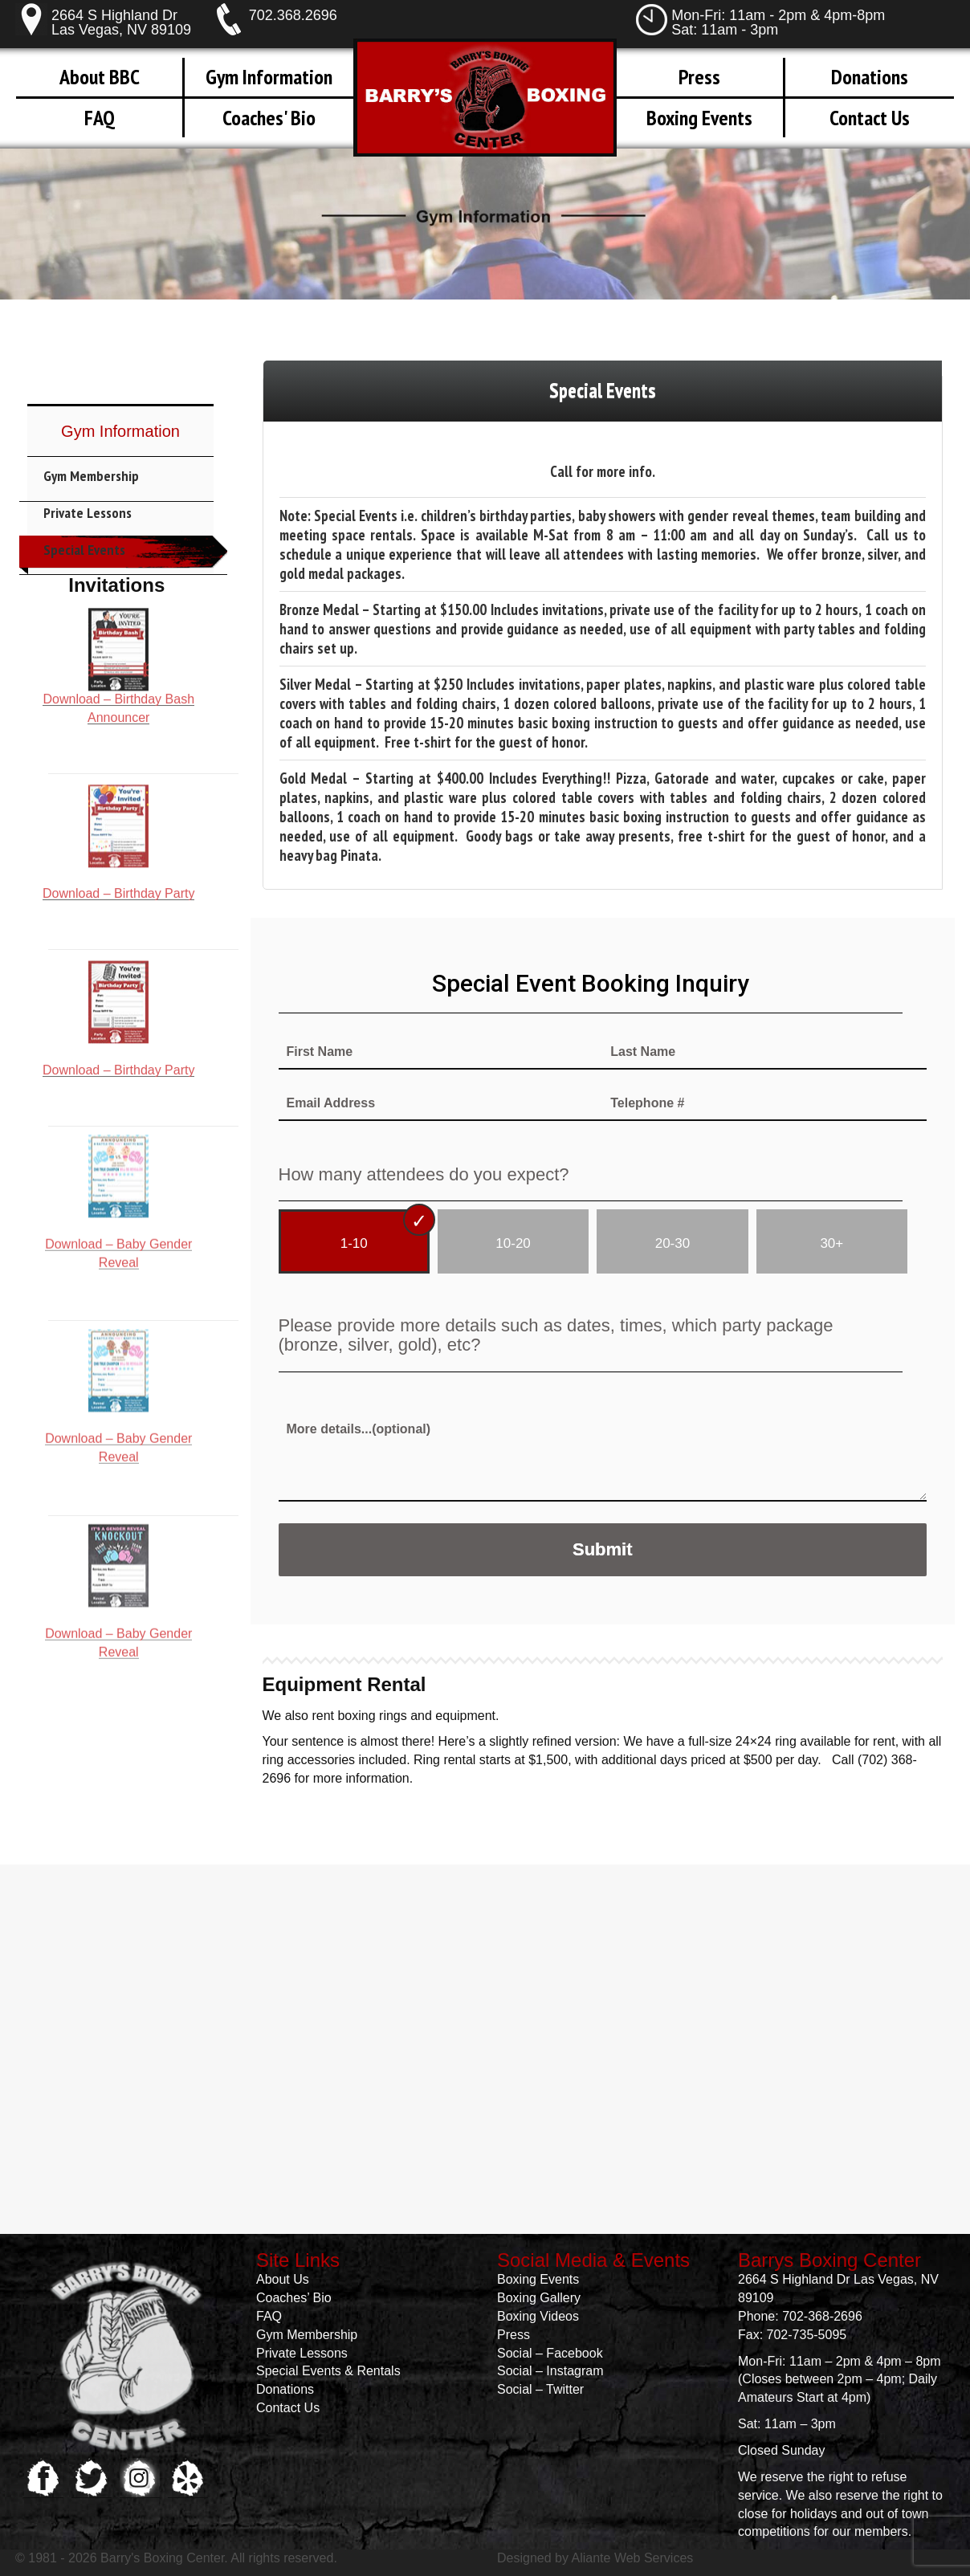 Image resolution: width=970 pixels, height=2576 pixels. What do you see at coordinates (699, 76) in the screenshot?
I see `Press` at bounding box center [699, 76].